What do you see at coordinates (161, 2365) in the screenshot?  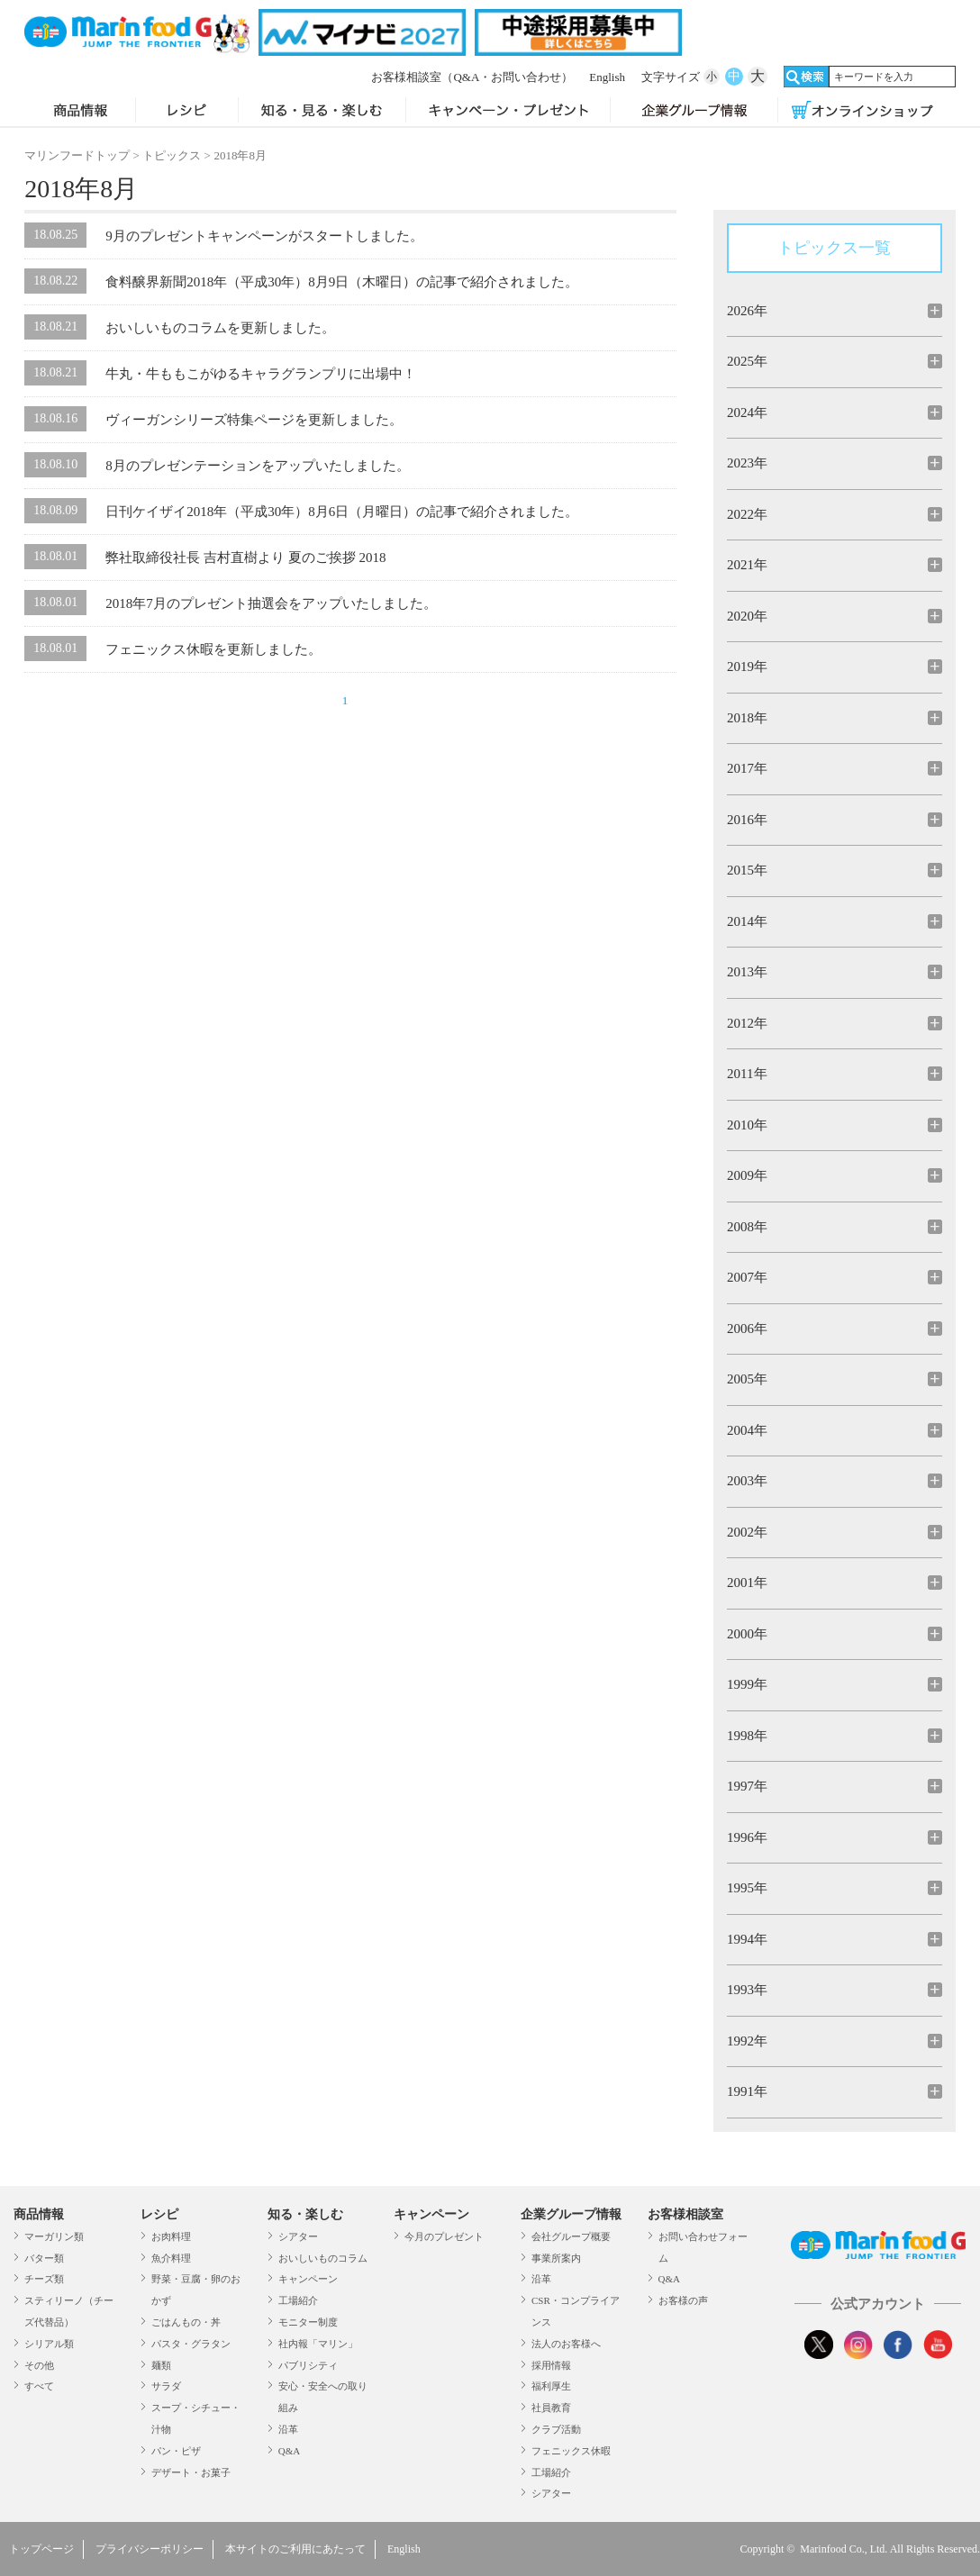 I see `麺類` at bounding box center [161, 2365].